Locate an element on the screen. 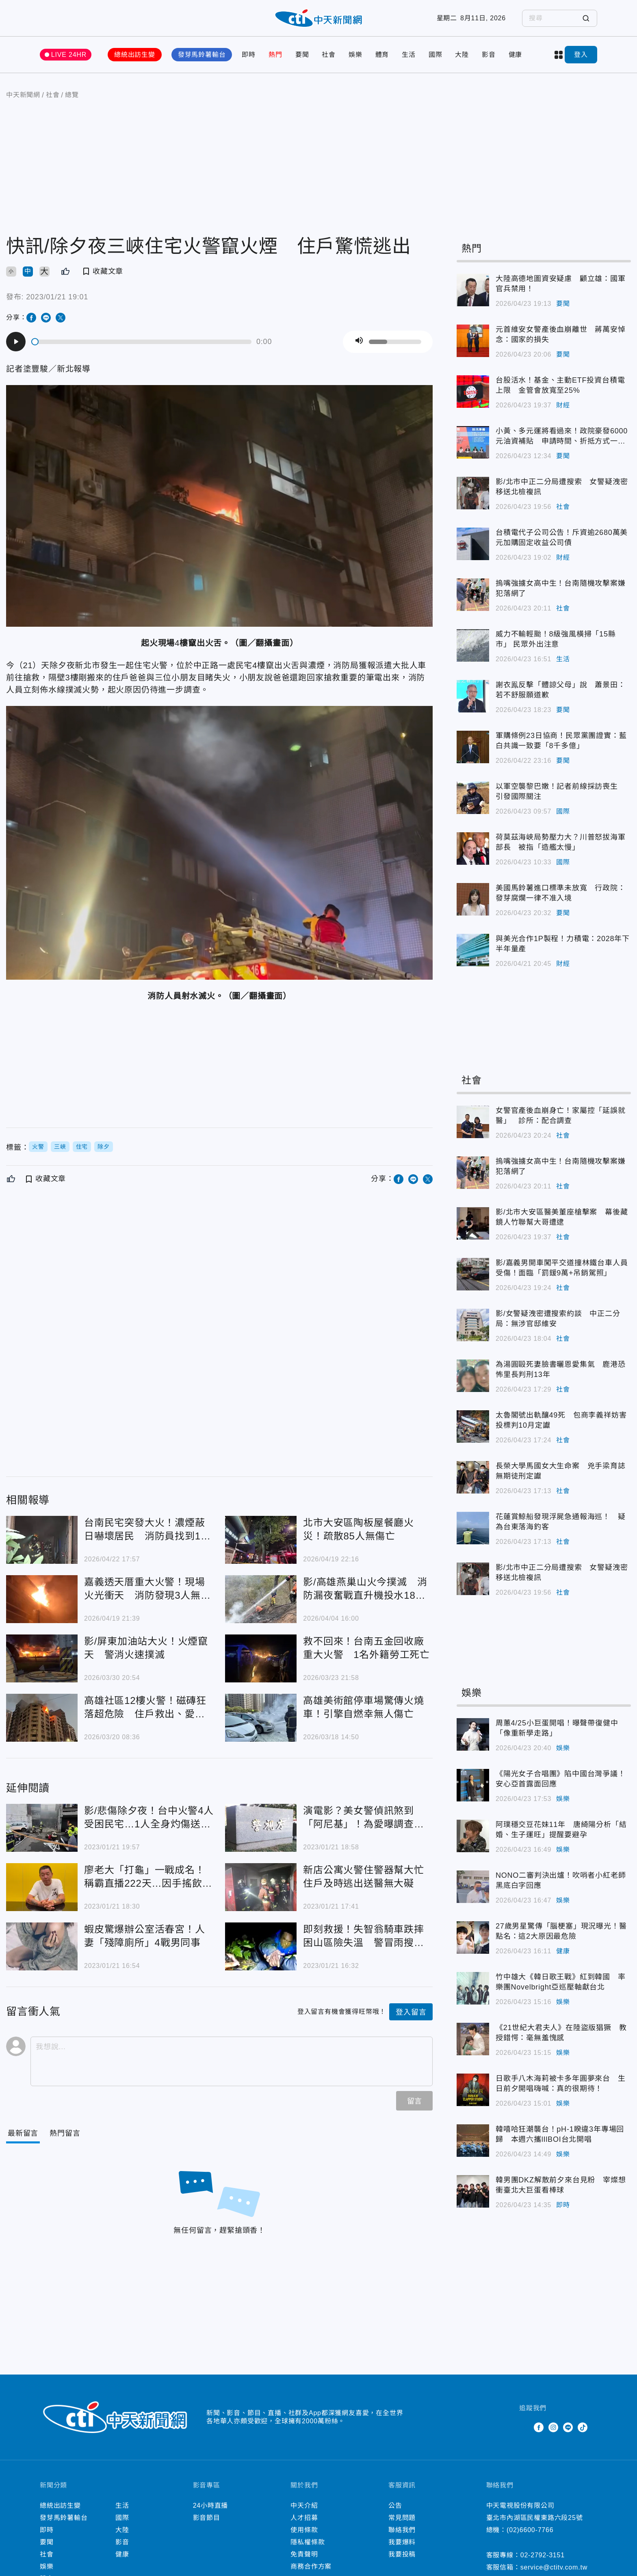 This screenshot has height=2576, width=637. 登入留言 is located at coordinates (411, 2012).